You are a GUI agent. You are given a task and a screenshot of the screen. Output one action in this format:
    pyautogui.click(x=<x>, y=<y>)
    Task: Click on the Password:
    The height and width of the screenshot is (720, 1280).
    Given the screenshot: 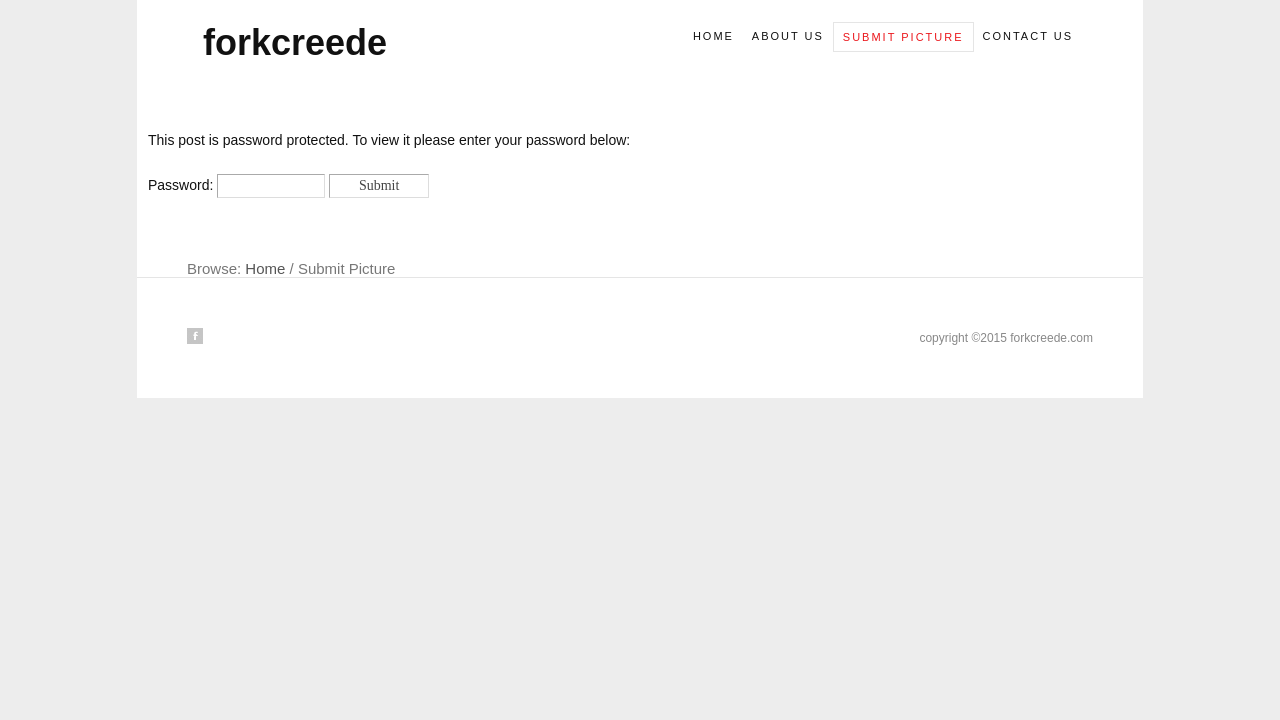 What is the action you would take?
    pyautogui.click(x=236, y=185)
    